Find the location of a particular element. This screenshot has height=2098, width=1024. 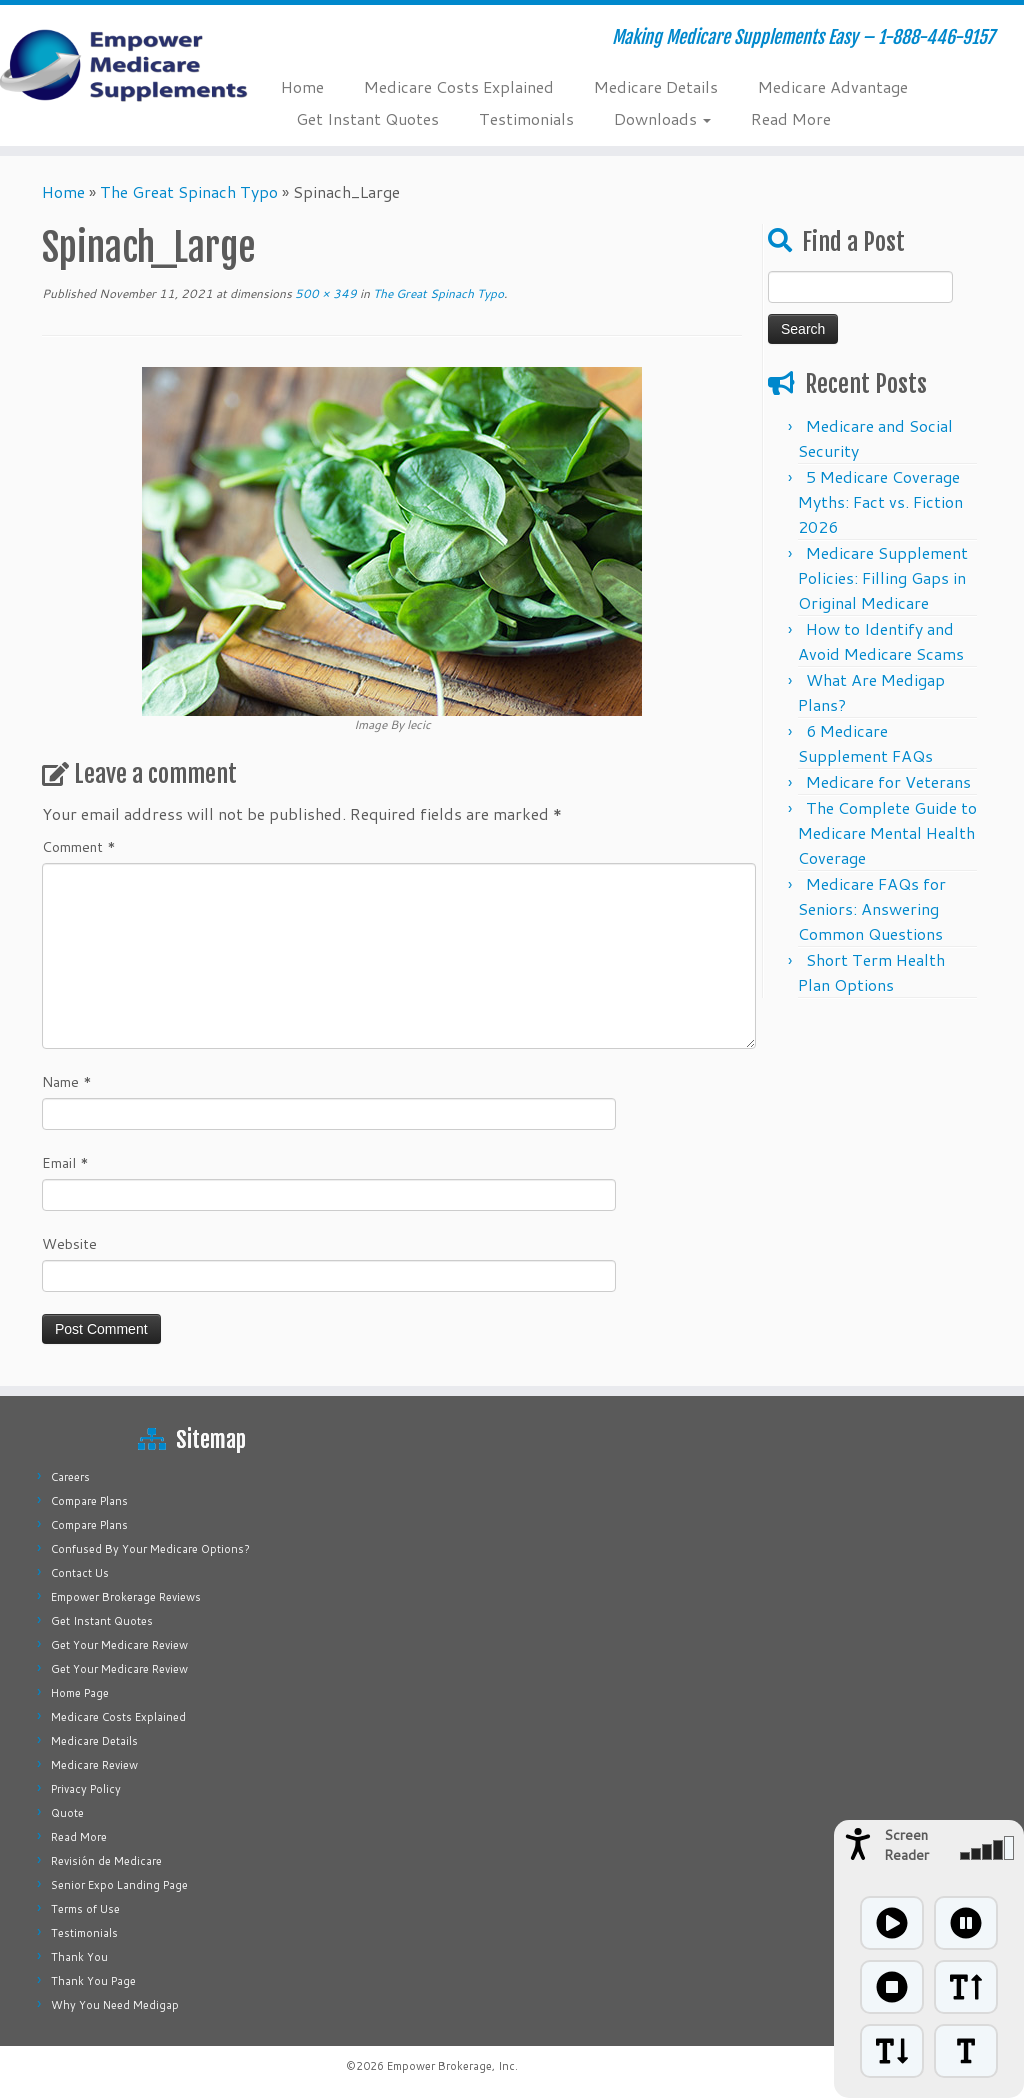

Downloads is located at coordinates (662, 118).